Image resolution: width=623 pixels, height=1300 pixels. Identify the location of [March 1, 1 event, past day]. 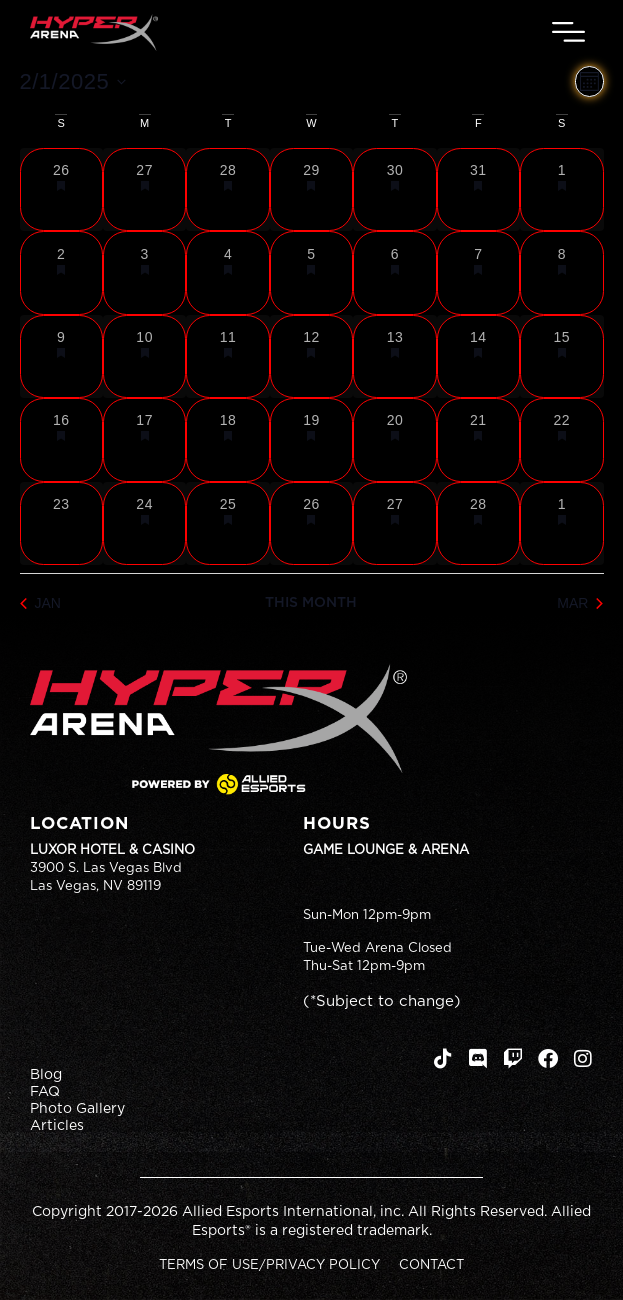
(561, 523).